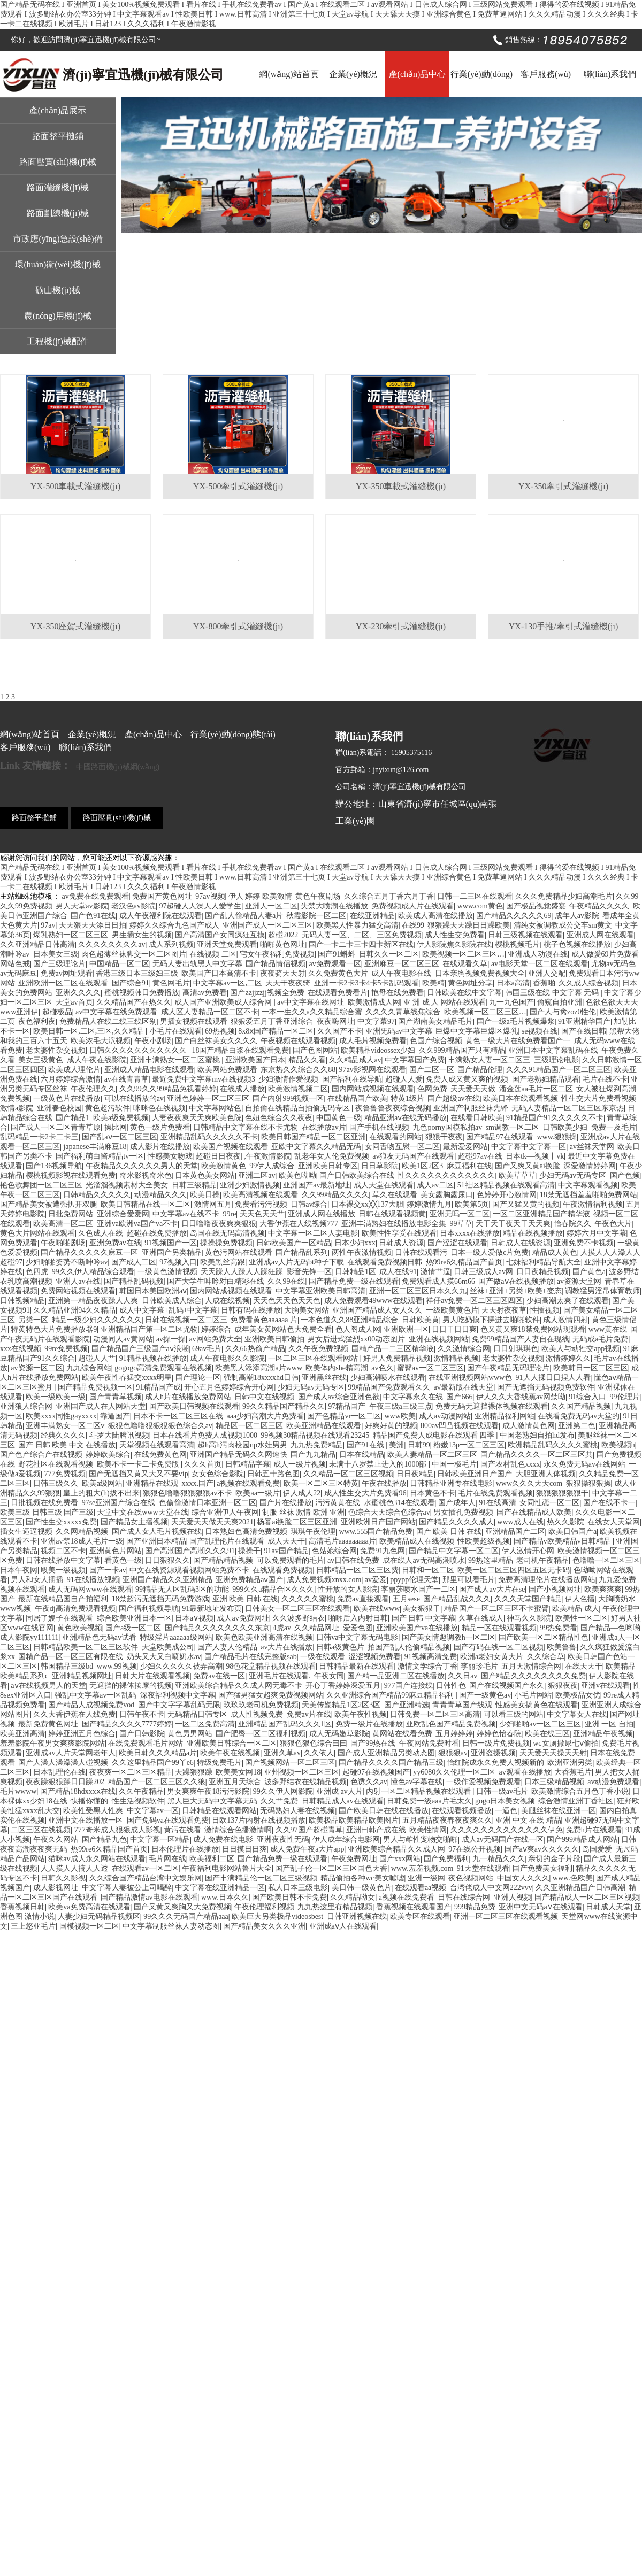 The image size is (642, 2576). Describe the element at coordinates (377, 1609) in the screenshot. I see `欧美在线www` at that location.